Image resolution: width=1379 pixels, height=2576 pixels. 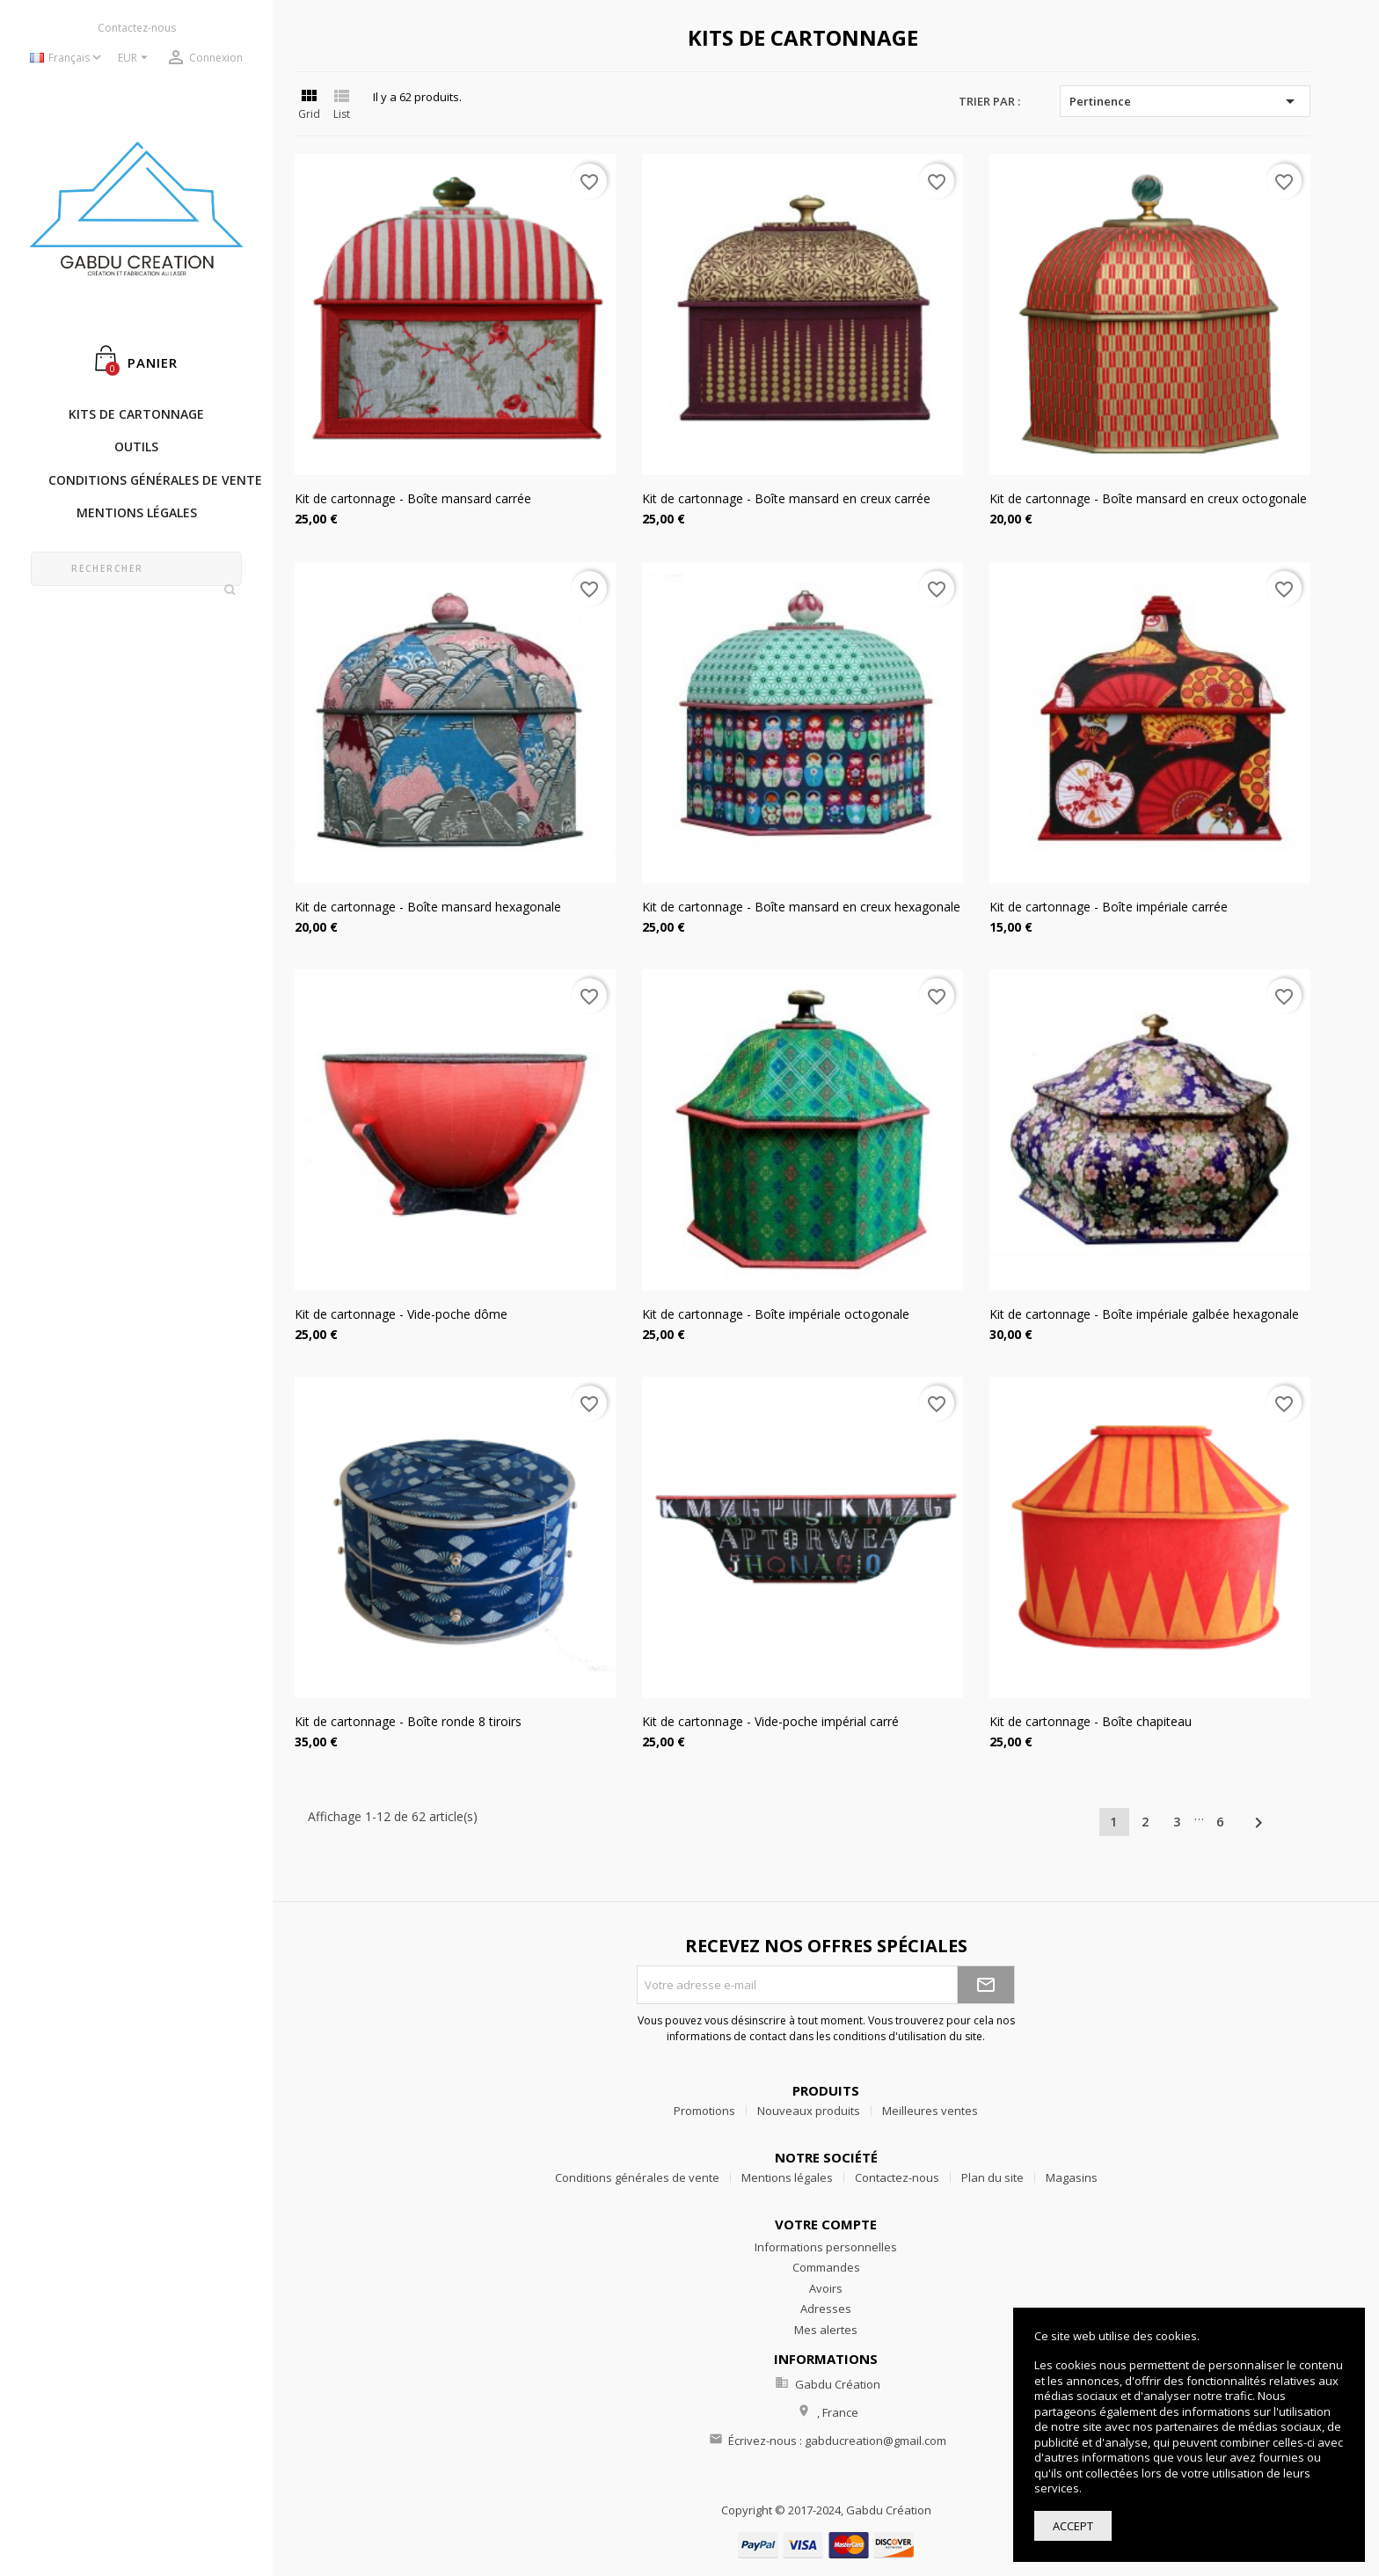 What do you see at coordinates (1073, 2526) in the screenshot?
I see `Accept` at bounding box center [1073, 2526].